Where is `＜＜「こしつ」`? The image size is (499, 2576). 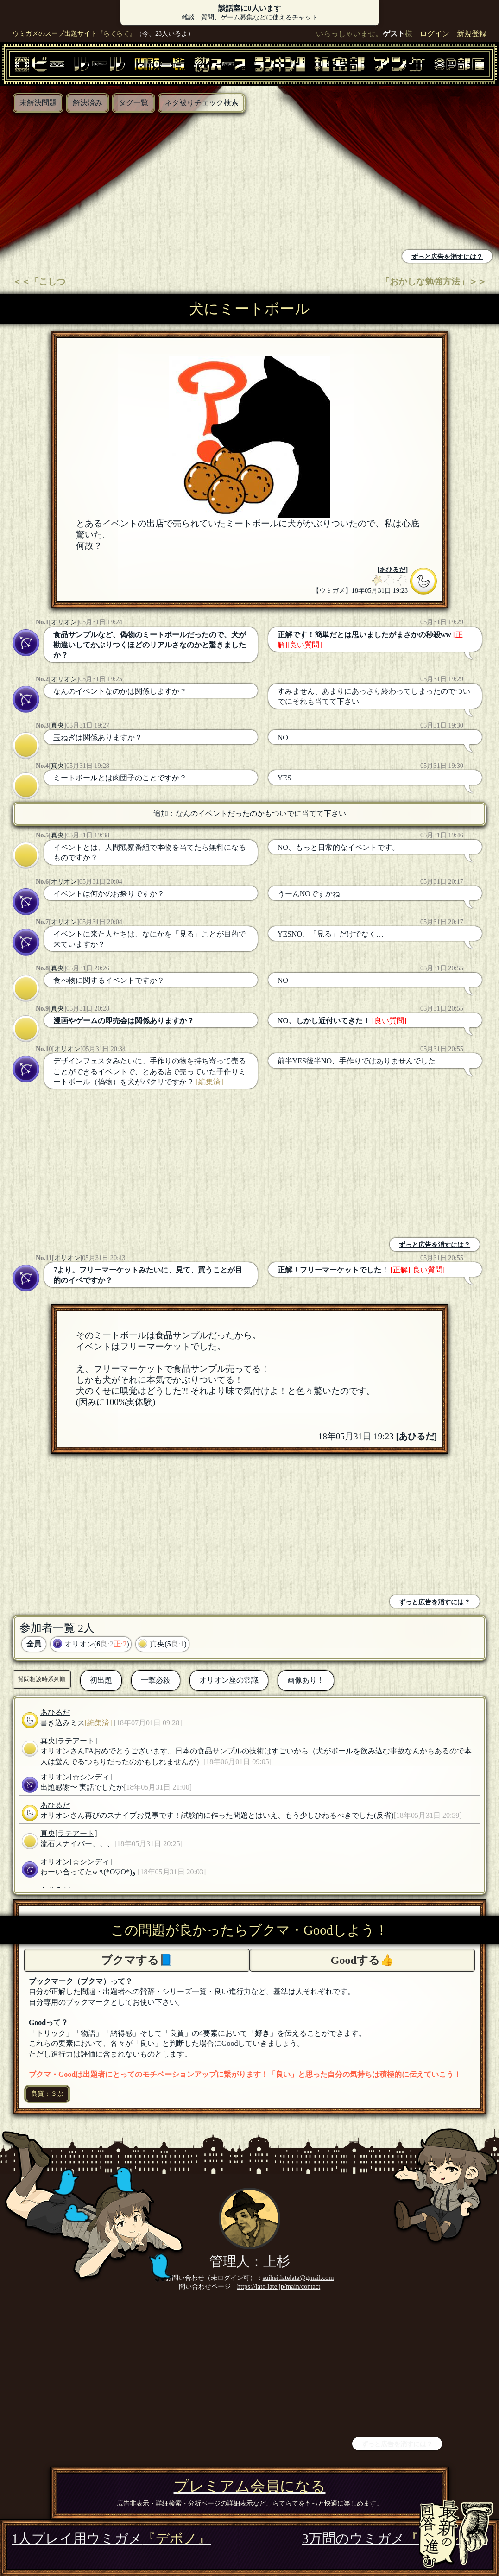 ＜＜「こしつ」 is located at coordinates (43, 281).